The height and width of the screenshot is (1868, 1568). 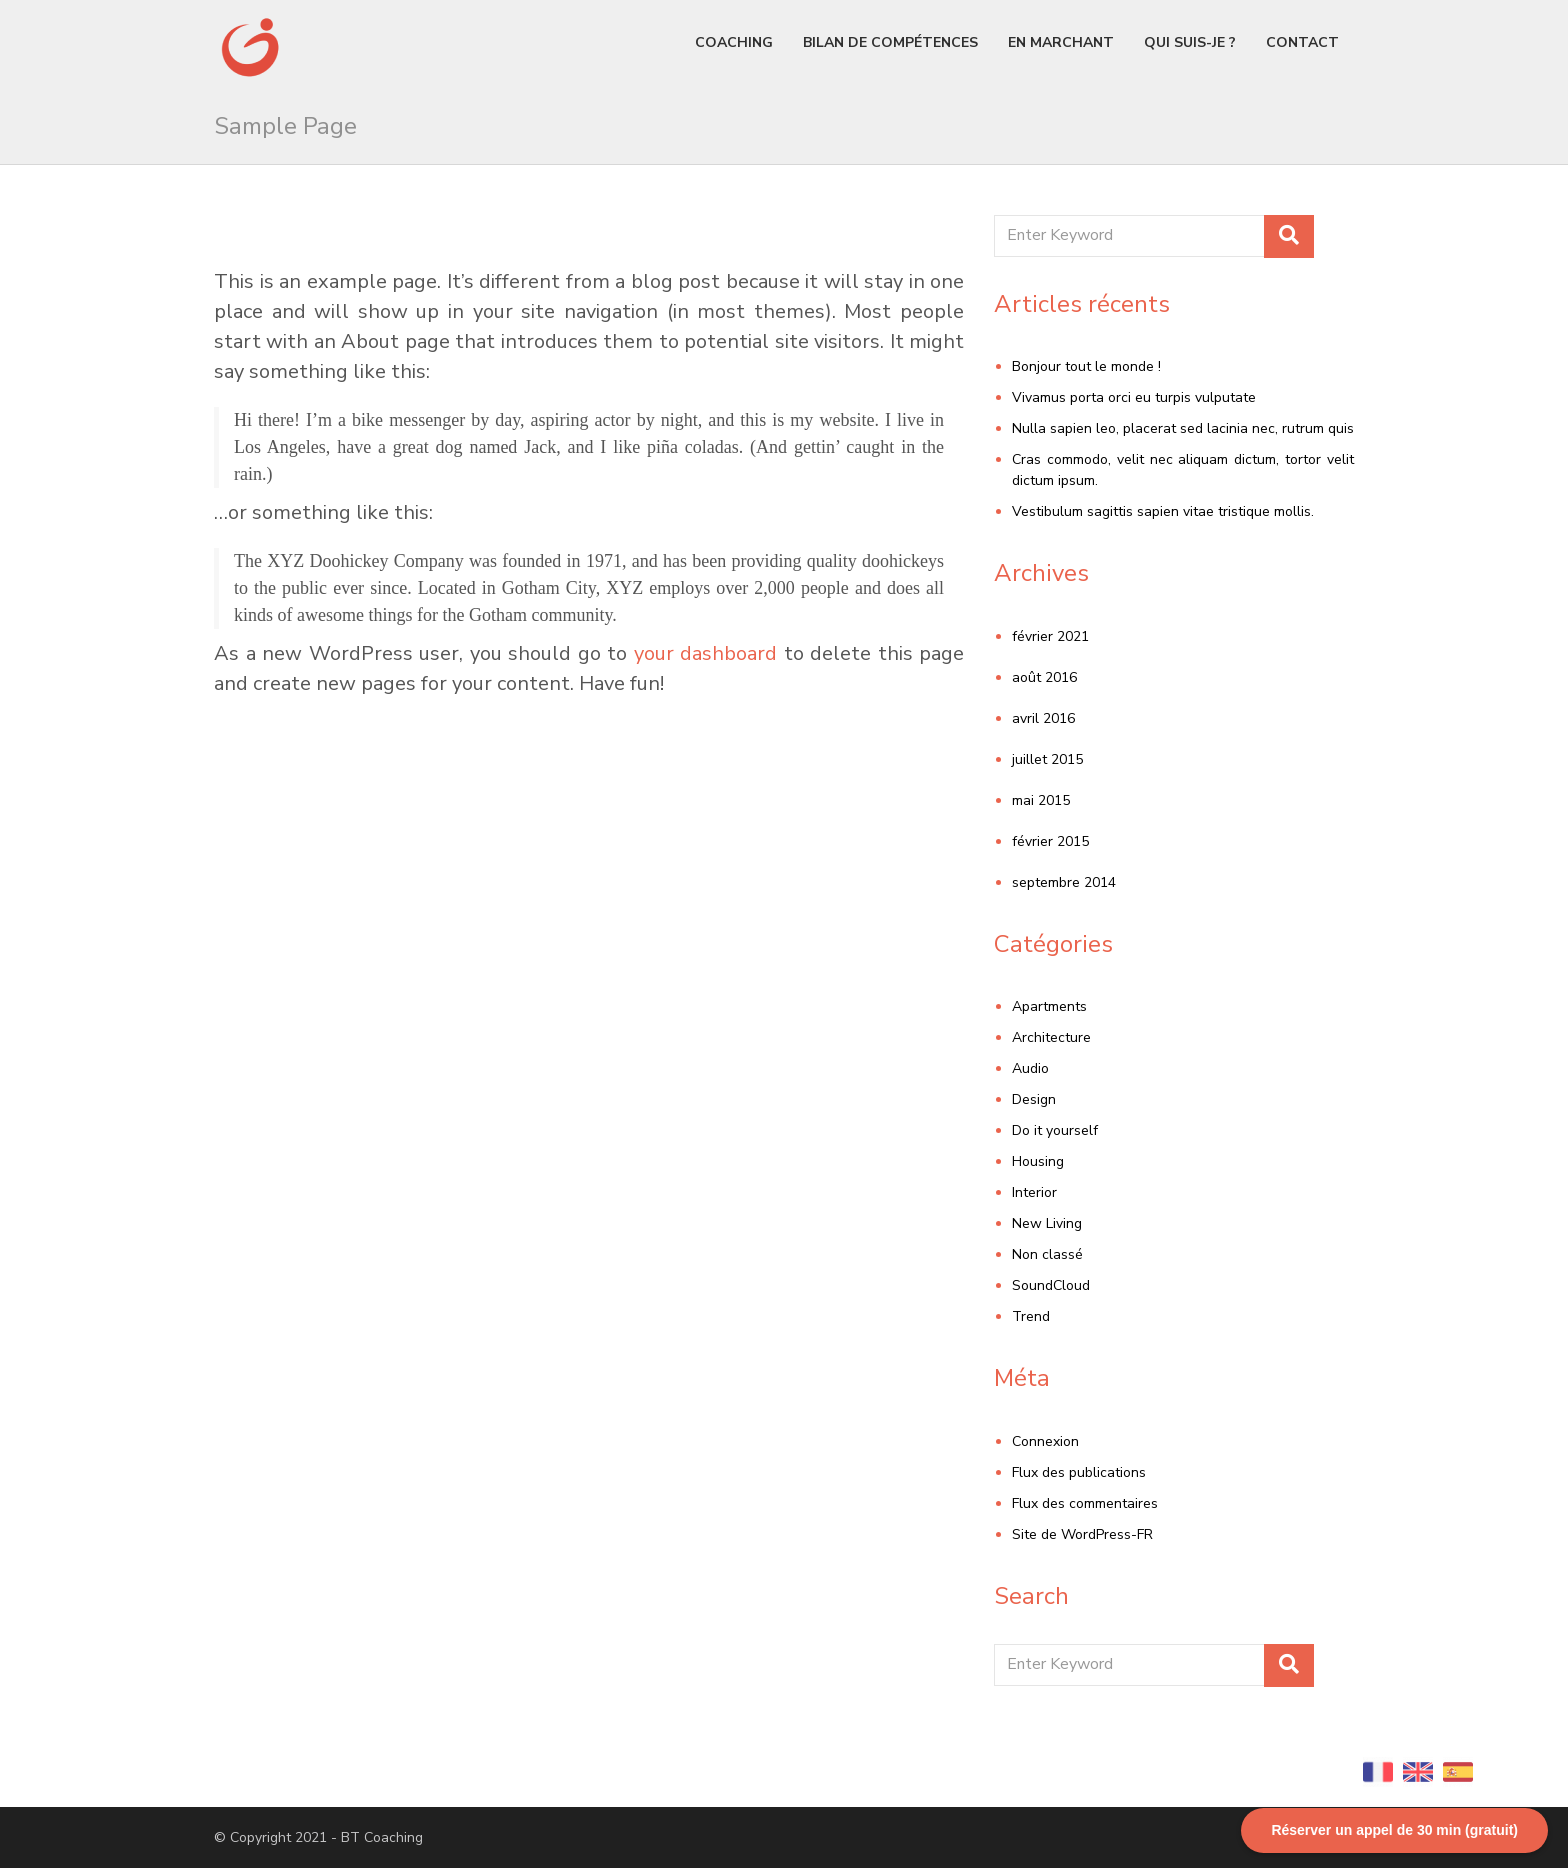 I want to click on Do it yourself, so click(x=1055, y=1130).